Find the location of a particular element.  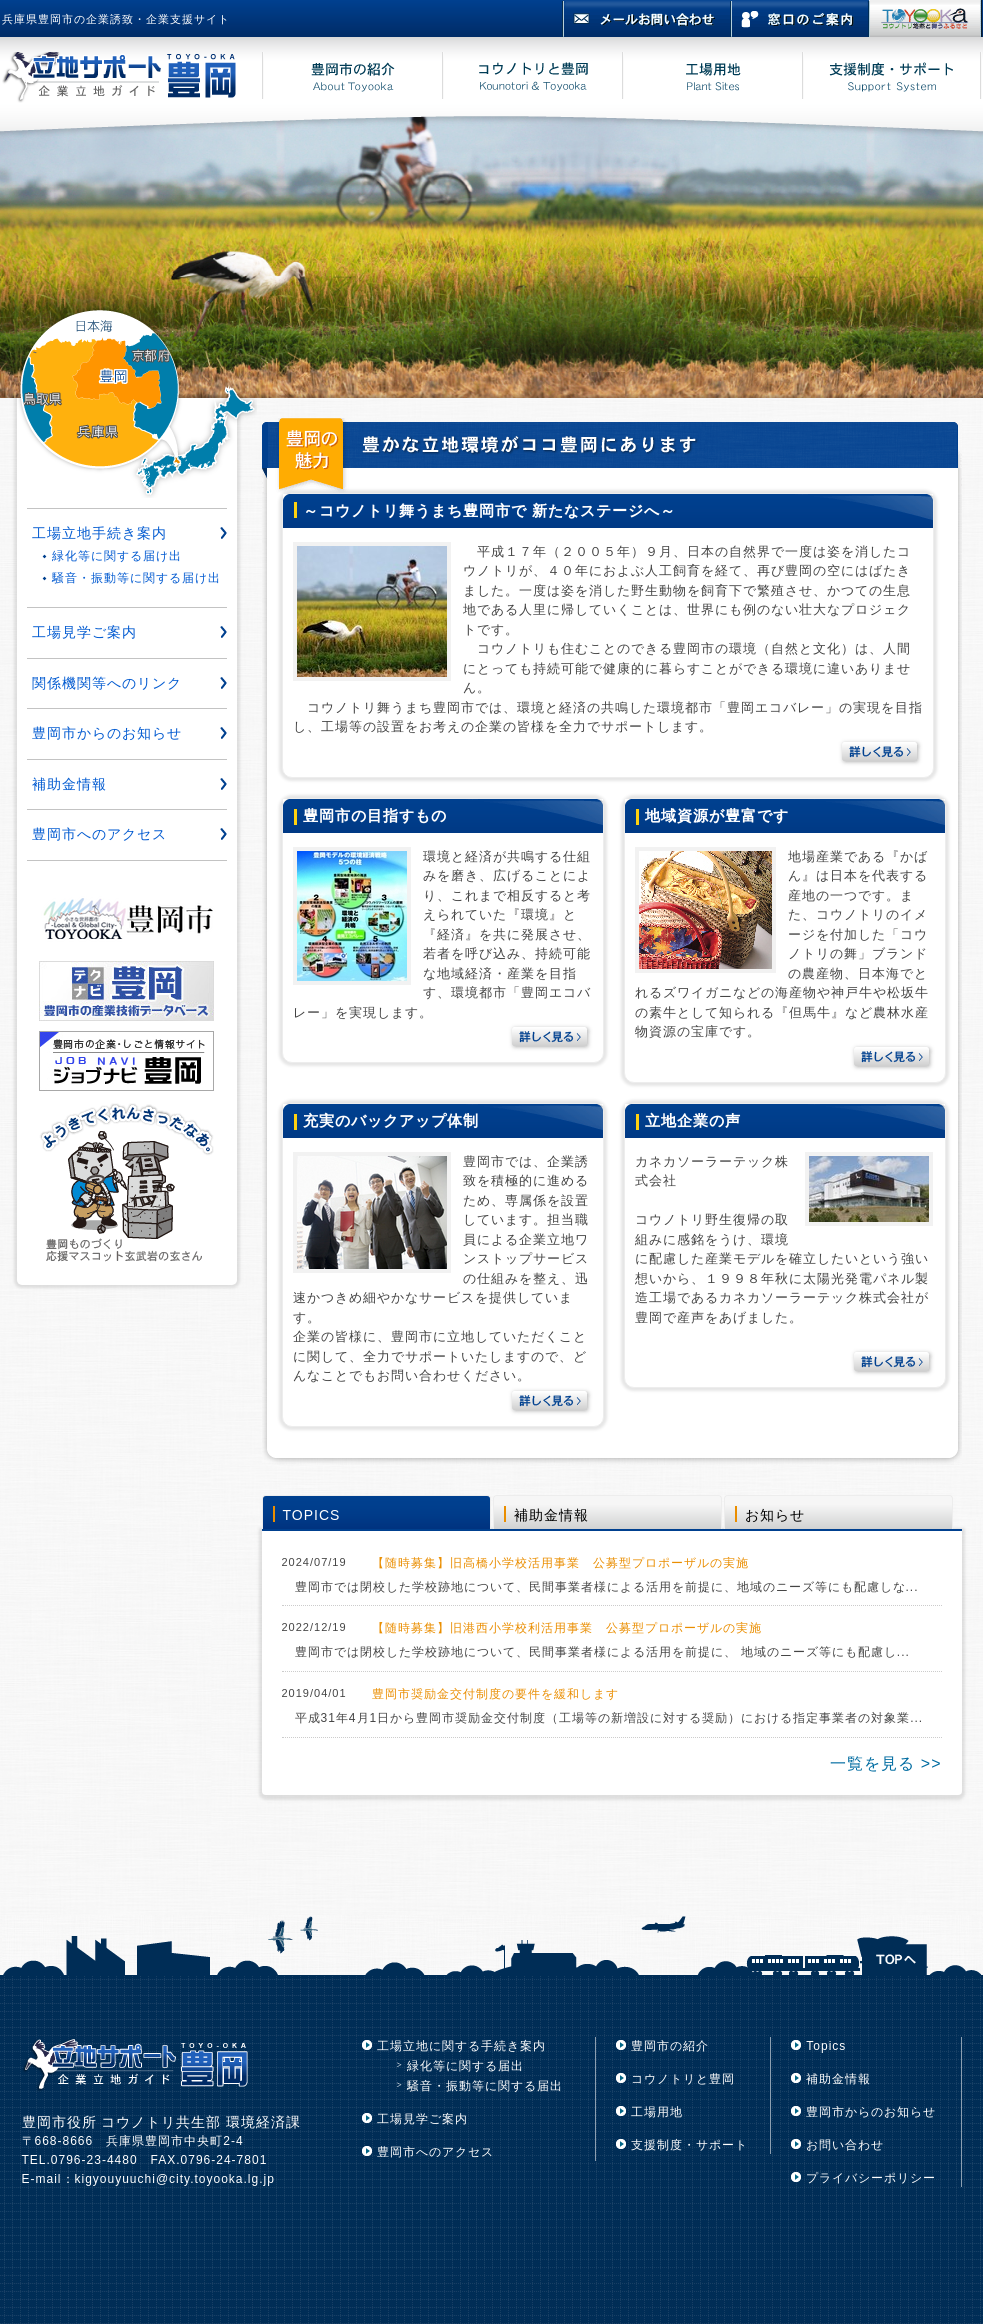

関係機関等へのリンク is located at coordinates (107, 683).